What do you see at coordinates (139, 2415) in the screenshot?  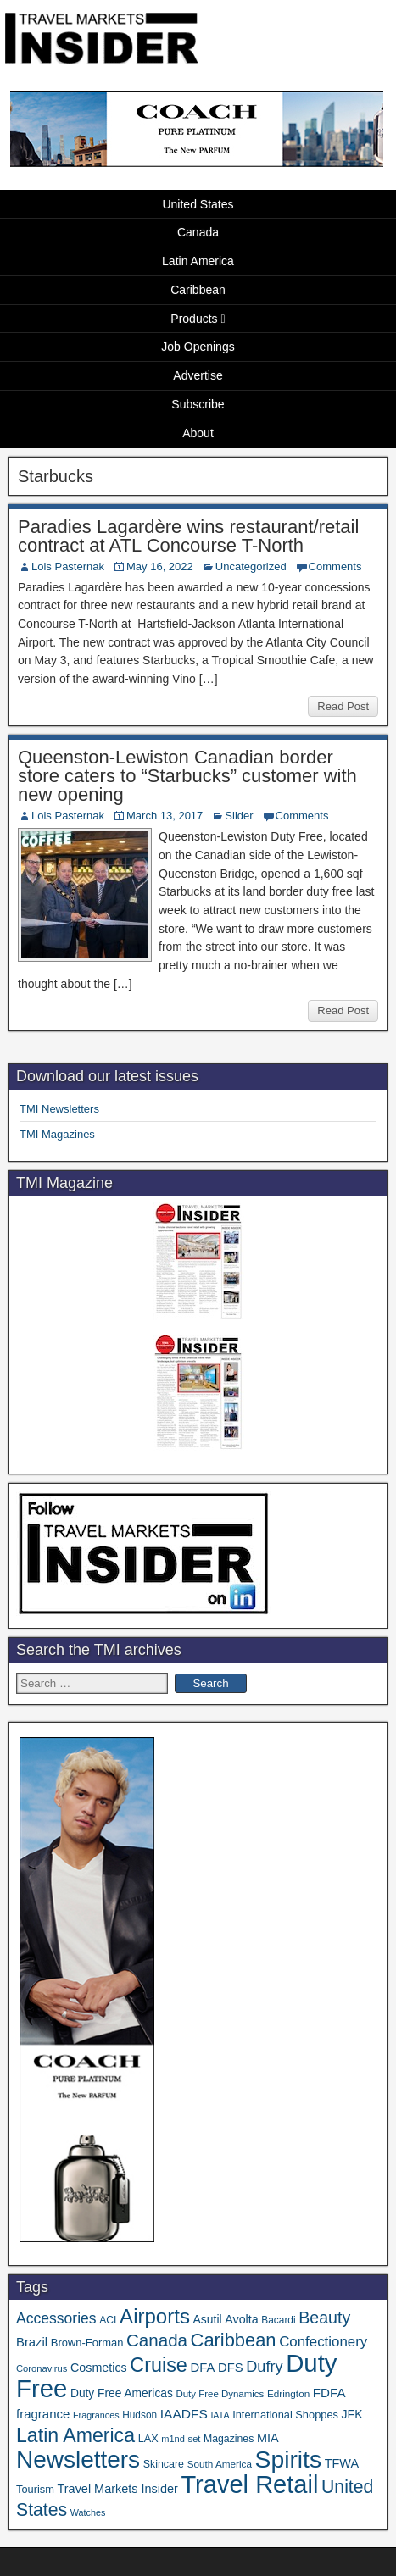 I see `Hudson [Hudson (34 items)]` at bounding box center [139, 2415].